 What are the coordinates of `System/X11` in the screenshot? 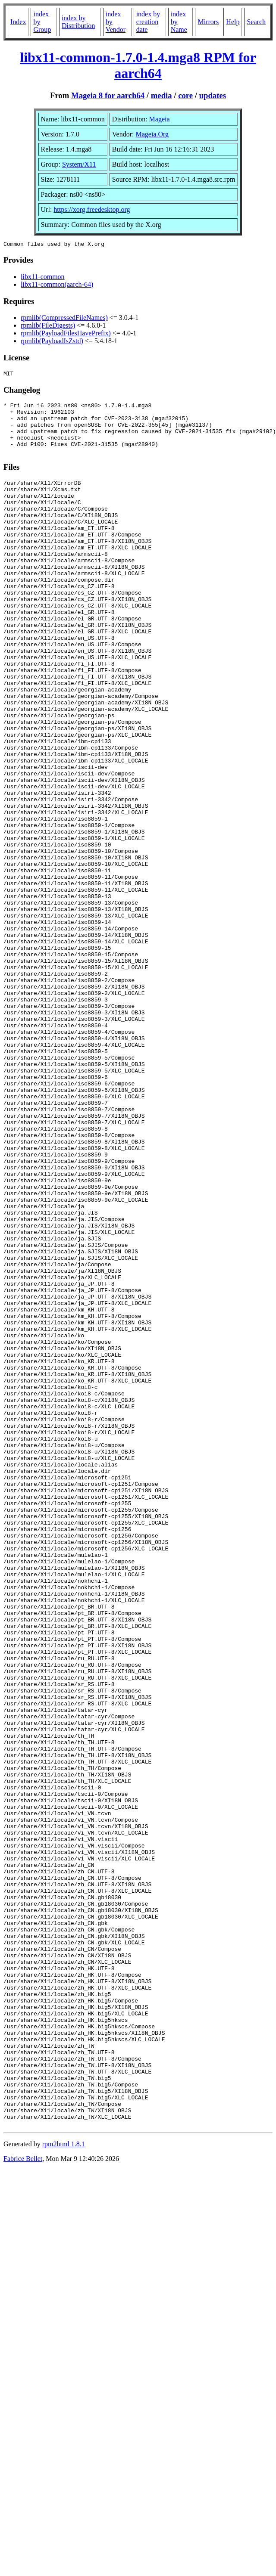 It's located at (79, 164).